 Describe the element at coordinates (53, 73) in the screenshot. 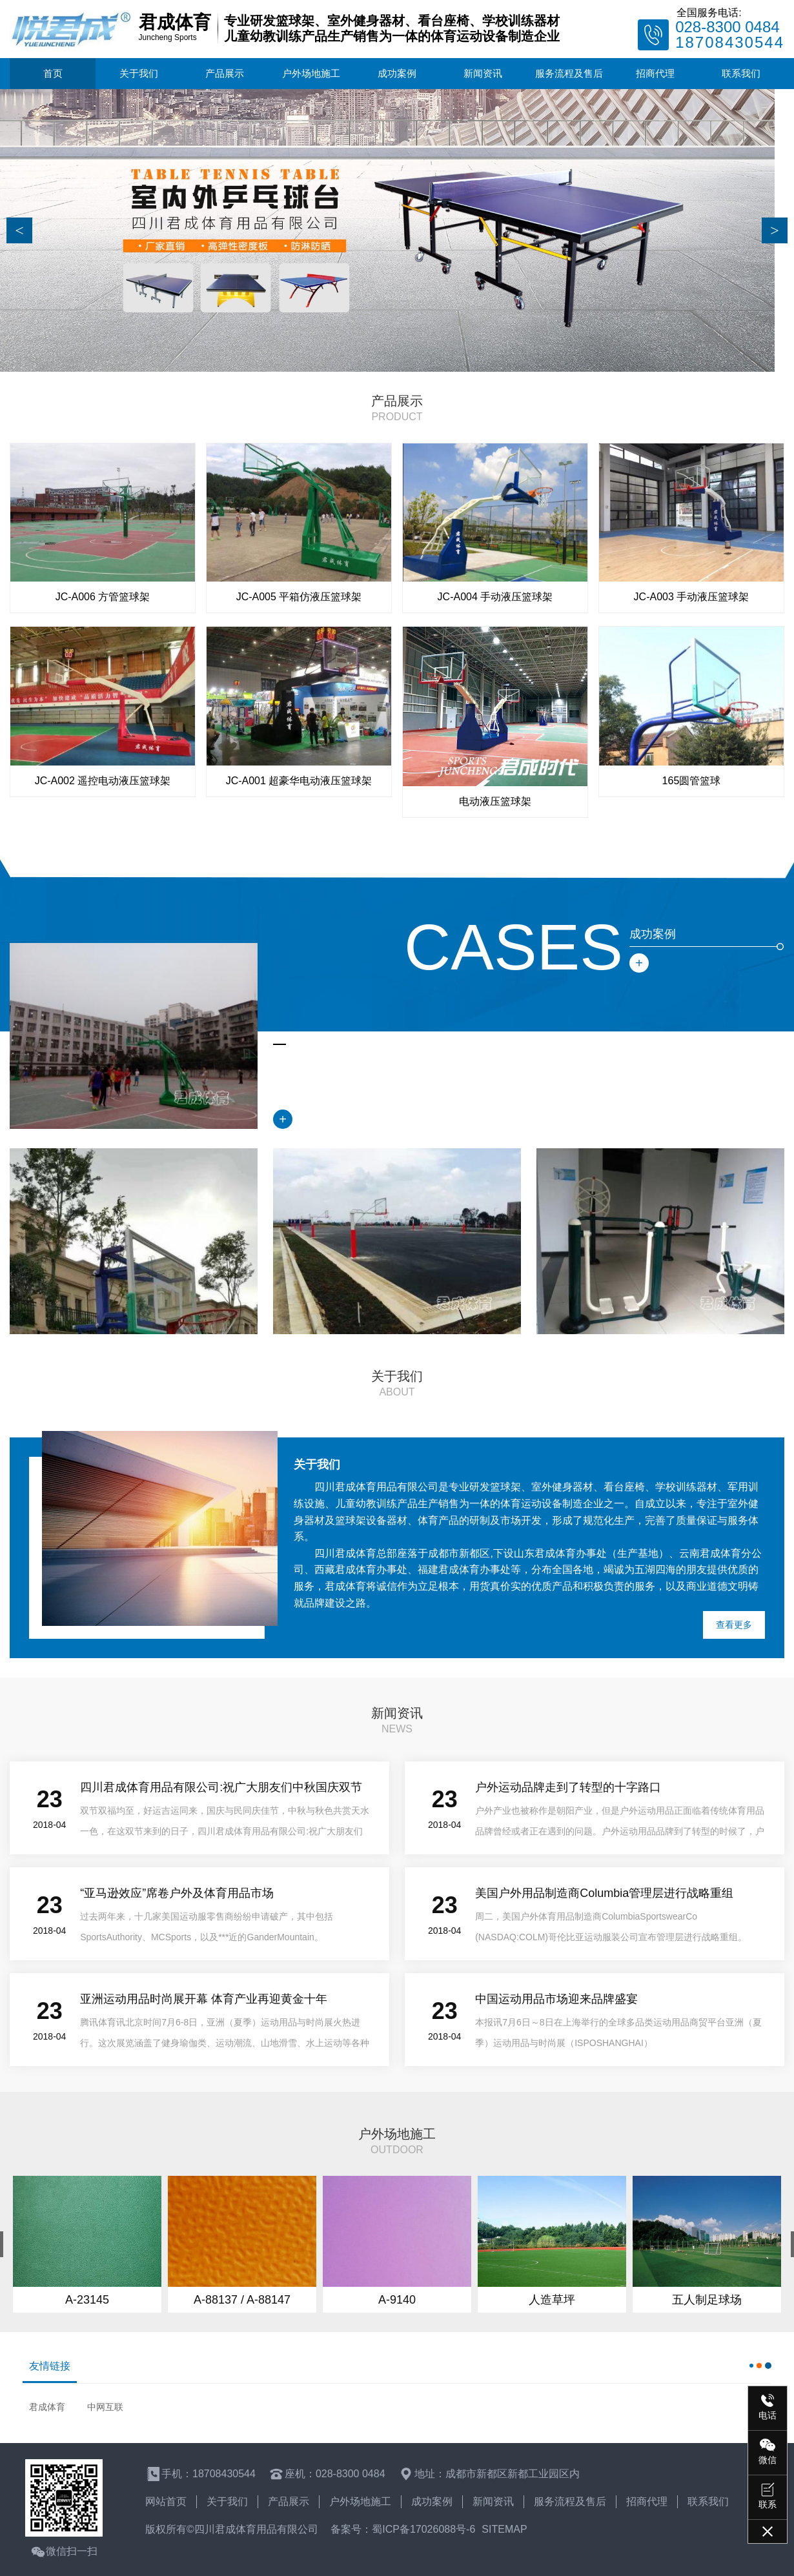

I see `首页` at that location.